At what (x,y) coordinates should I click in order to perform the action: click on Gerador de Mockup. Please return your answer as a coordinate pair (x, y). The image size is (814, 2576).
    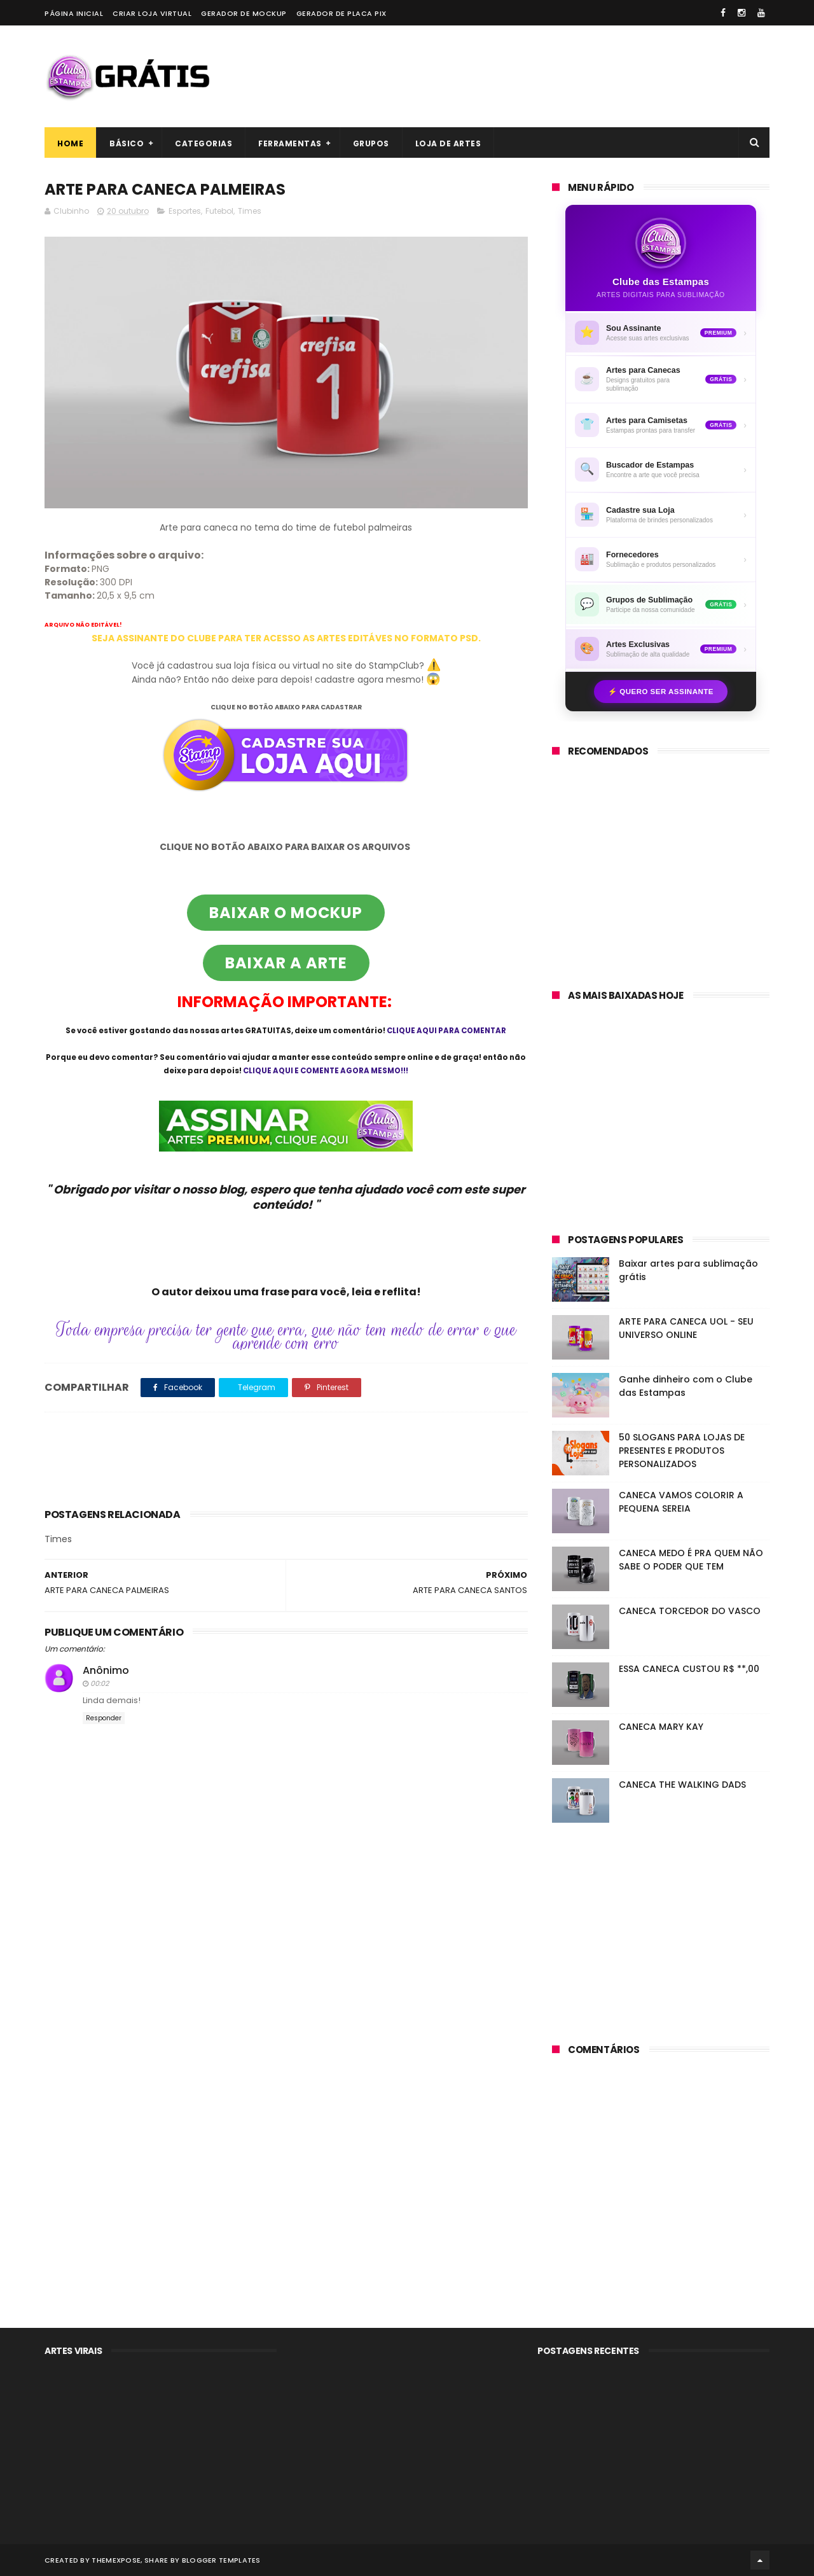
    Looking at the image, I should click on (244, 13).